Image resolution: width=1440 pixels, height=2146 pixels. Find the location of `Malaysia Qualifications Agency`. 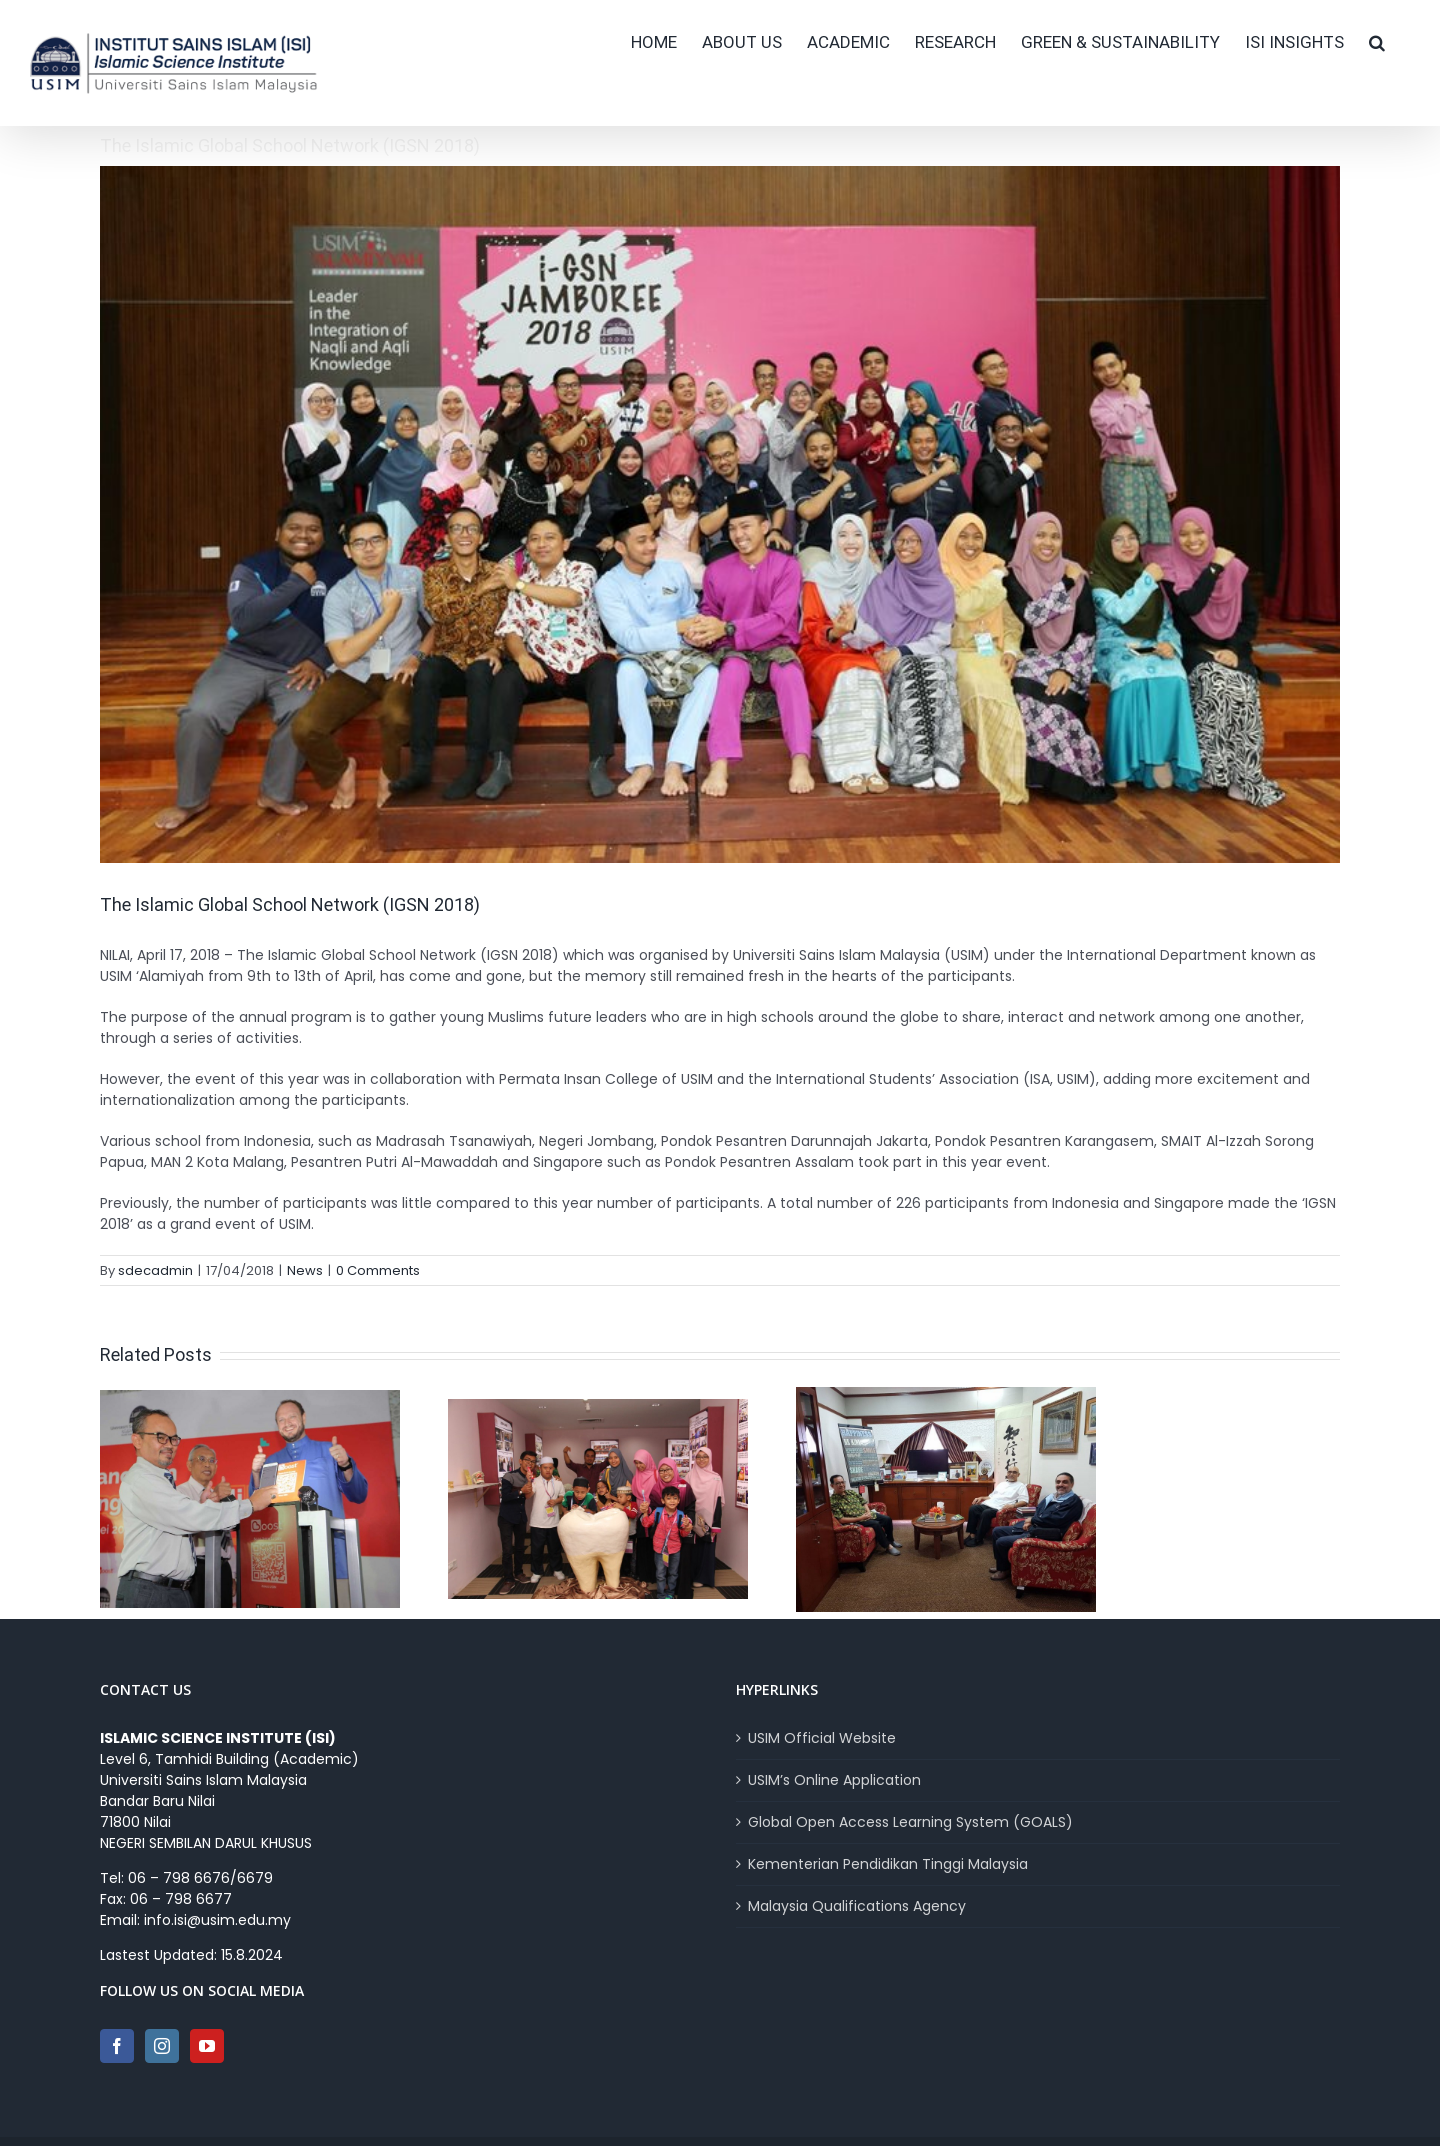

Malaysia Qualifications Agency is located at coordinates (857, 1906).